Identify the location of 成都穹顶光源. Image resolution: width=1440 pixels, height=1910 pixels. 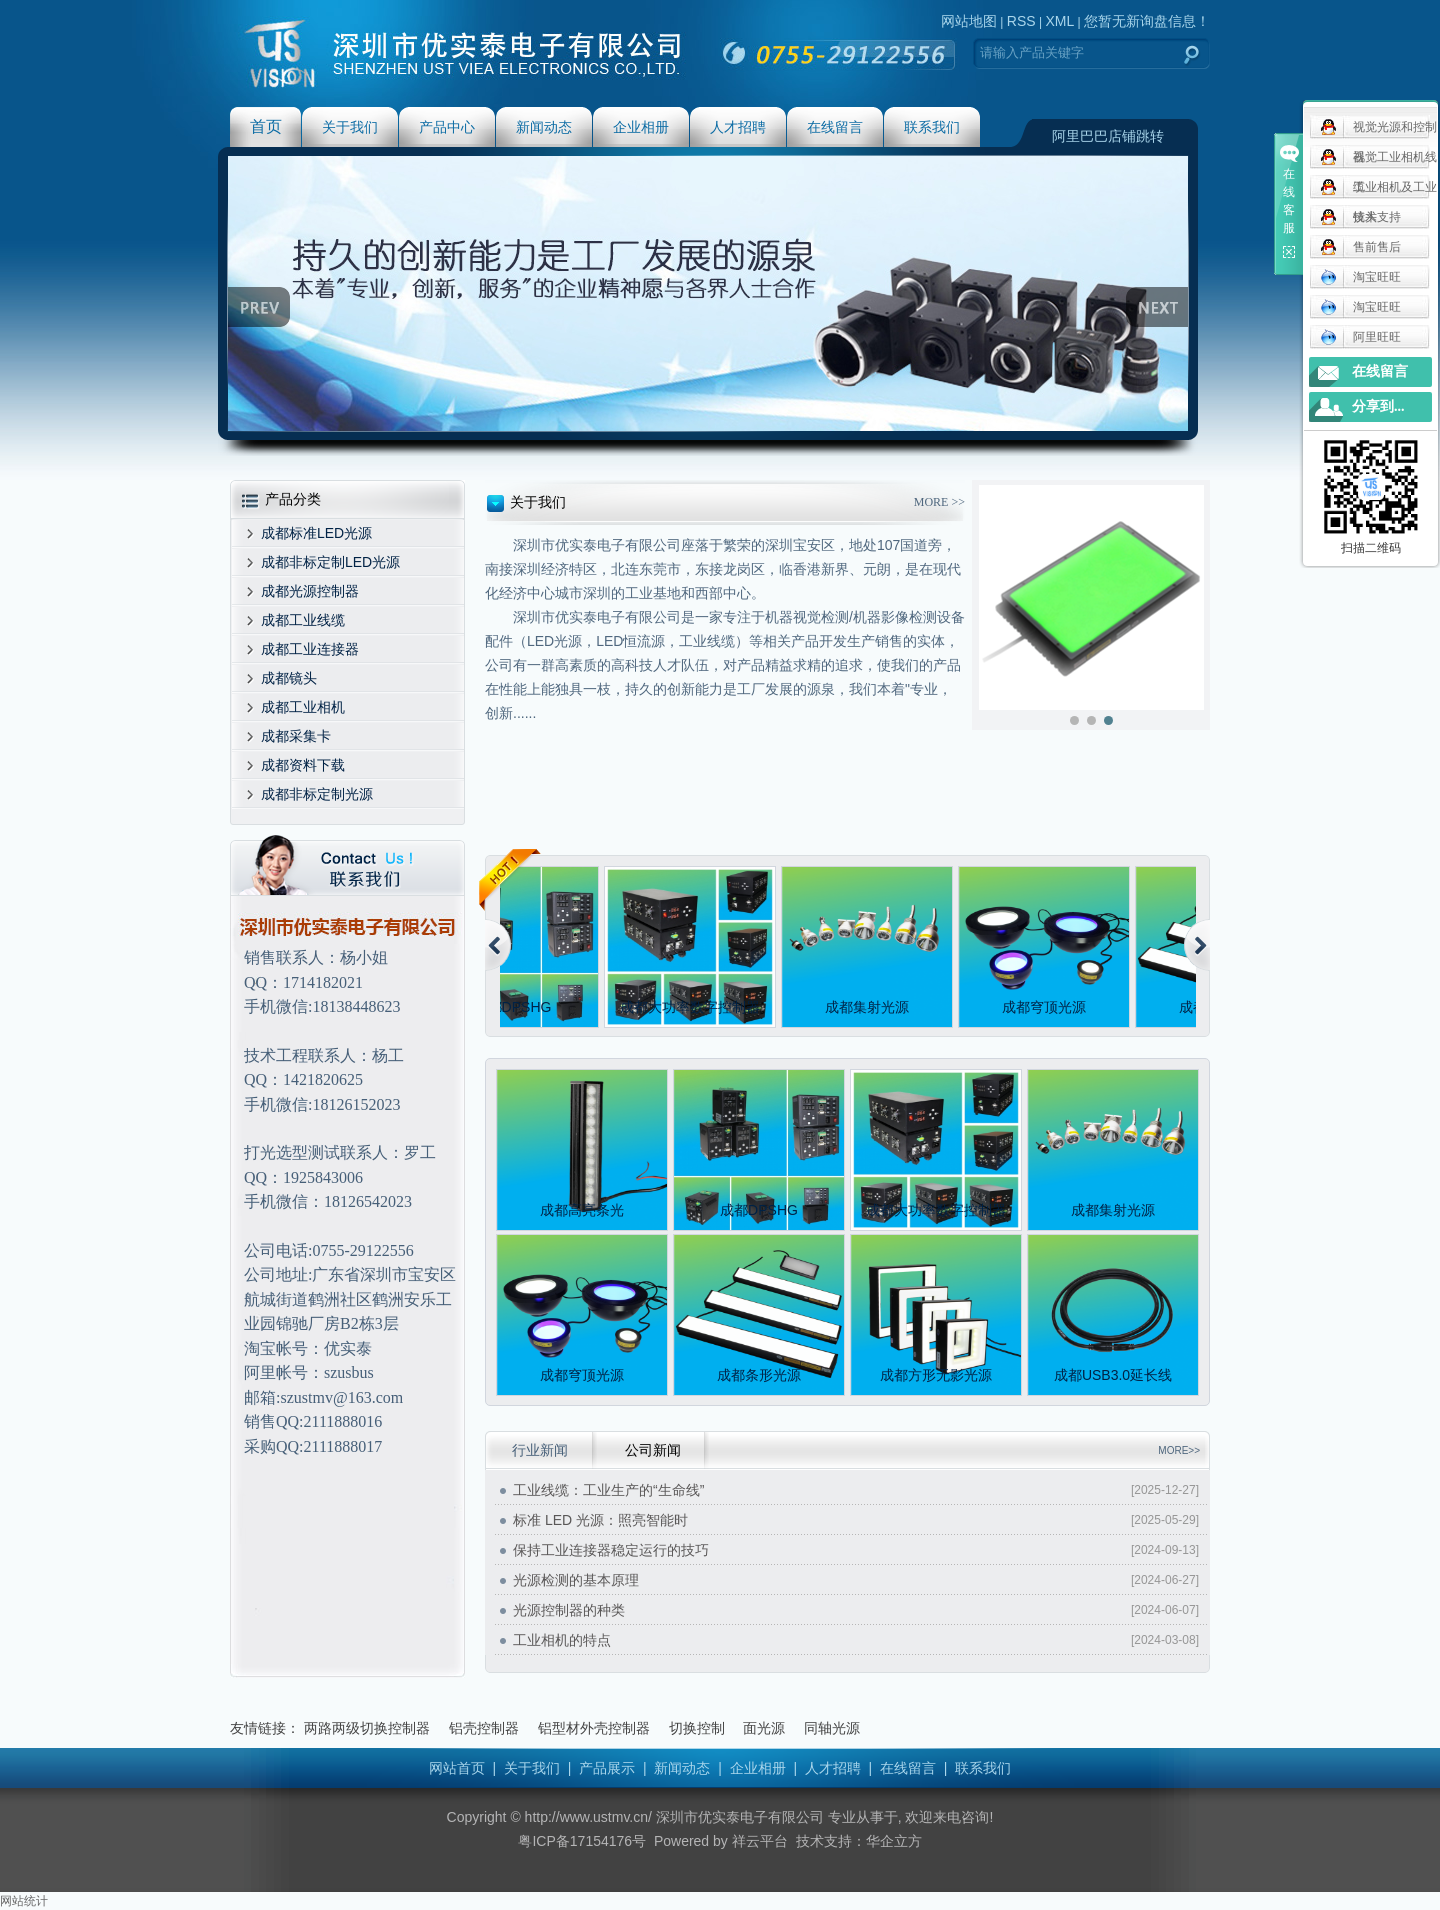
(1048, 1007).